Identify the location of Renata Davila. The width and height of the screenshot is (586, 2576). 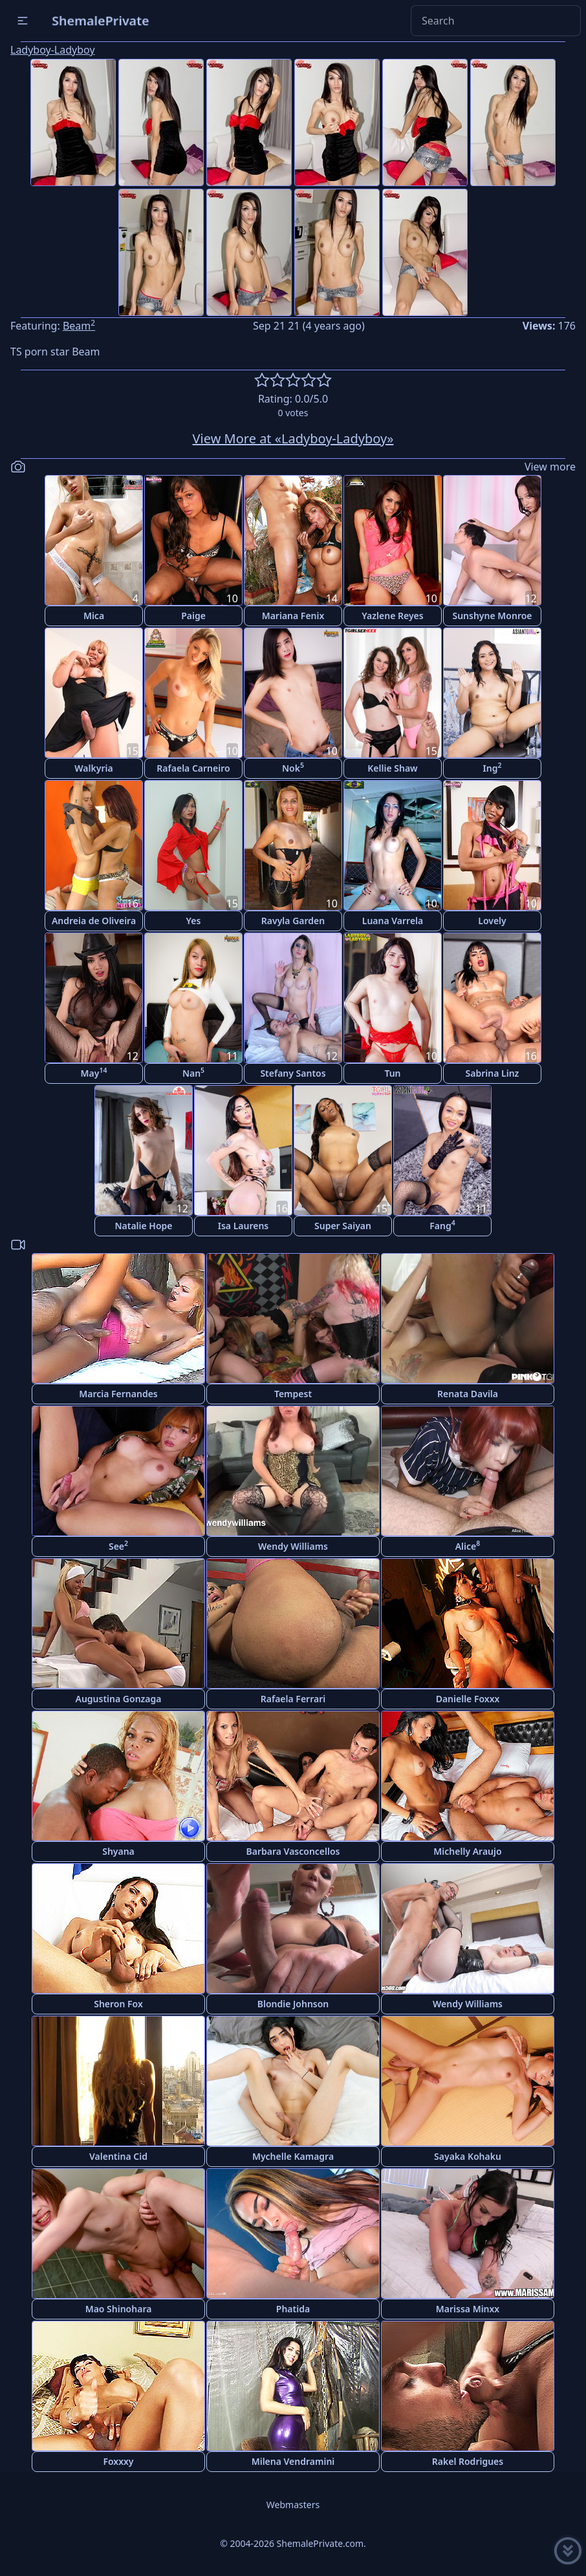
(467, 1394).